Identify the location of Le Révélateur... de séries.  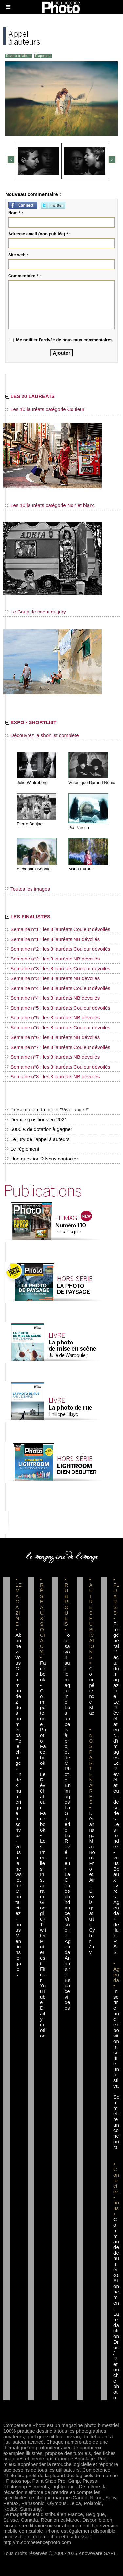
(116, 1790).